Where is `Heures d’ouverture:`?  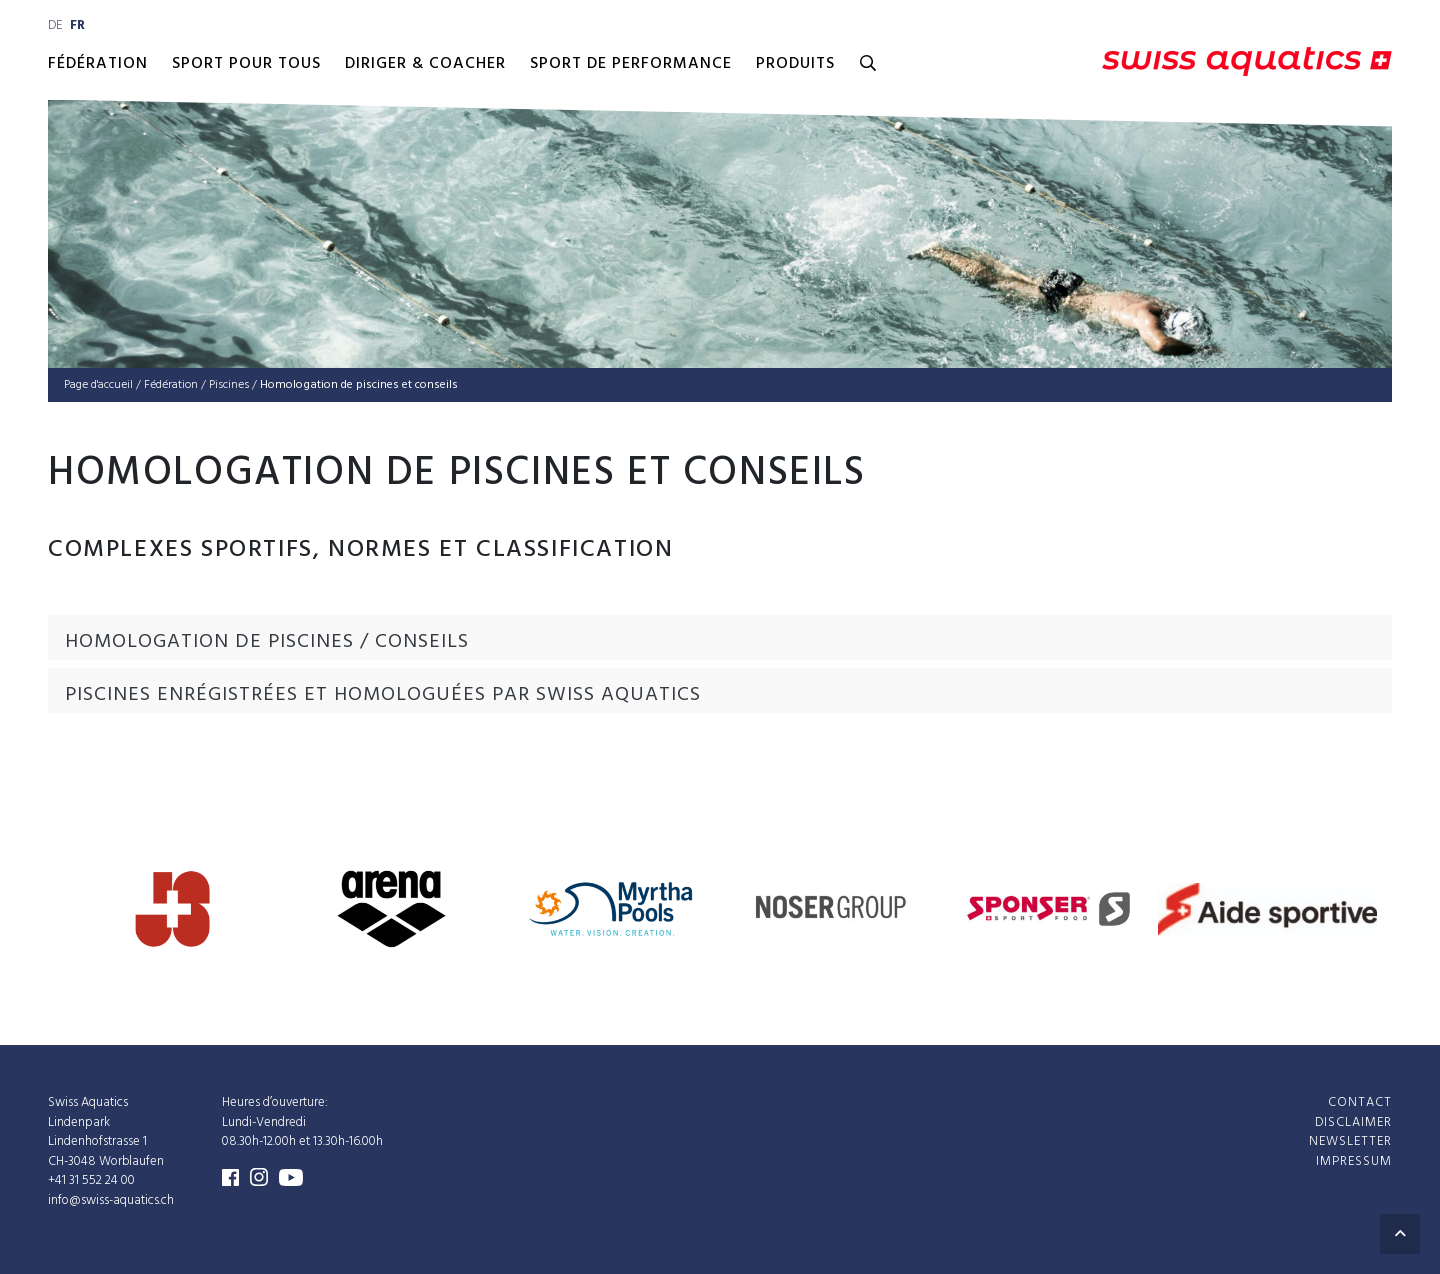 Heures d’ouverture: is located at coordinates (275, 1102).